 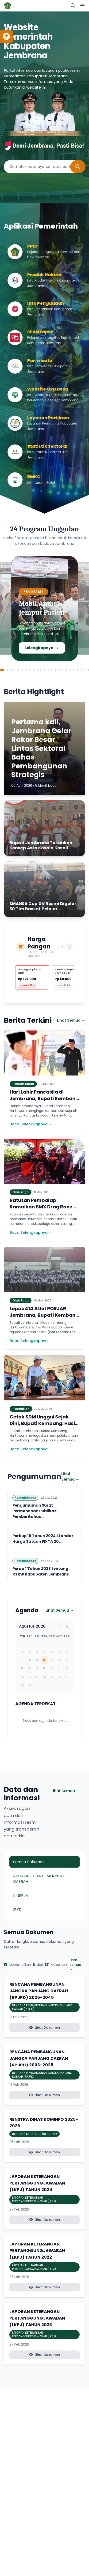 What do you see at coordinates (62, 946) in the screenshot?
I see `[Sebelumnya]` at bounding box center [62, 946].